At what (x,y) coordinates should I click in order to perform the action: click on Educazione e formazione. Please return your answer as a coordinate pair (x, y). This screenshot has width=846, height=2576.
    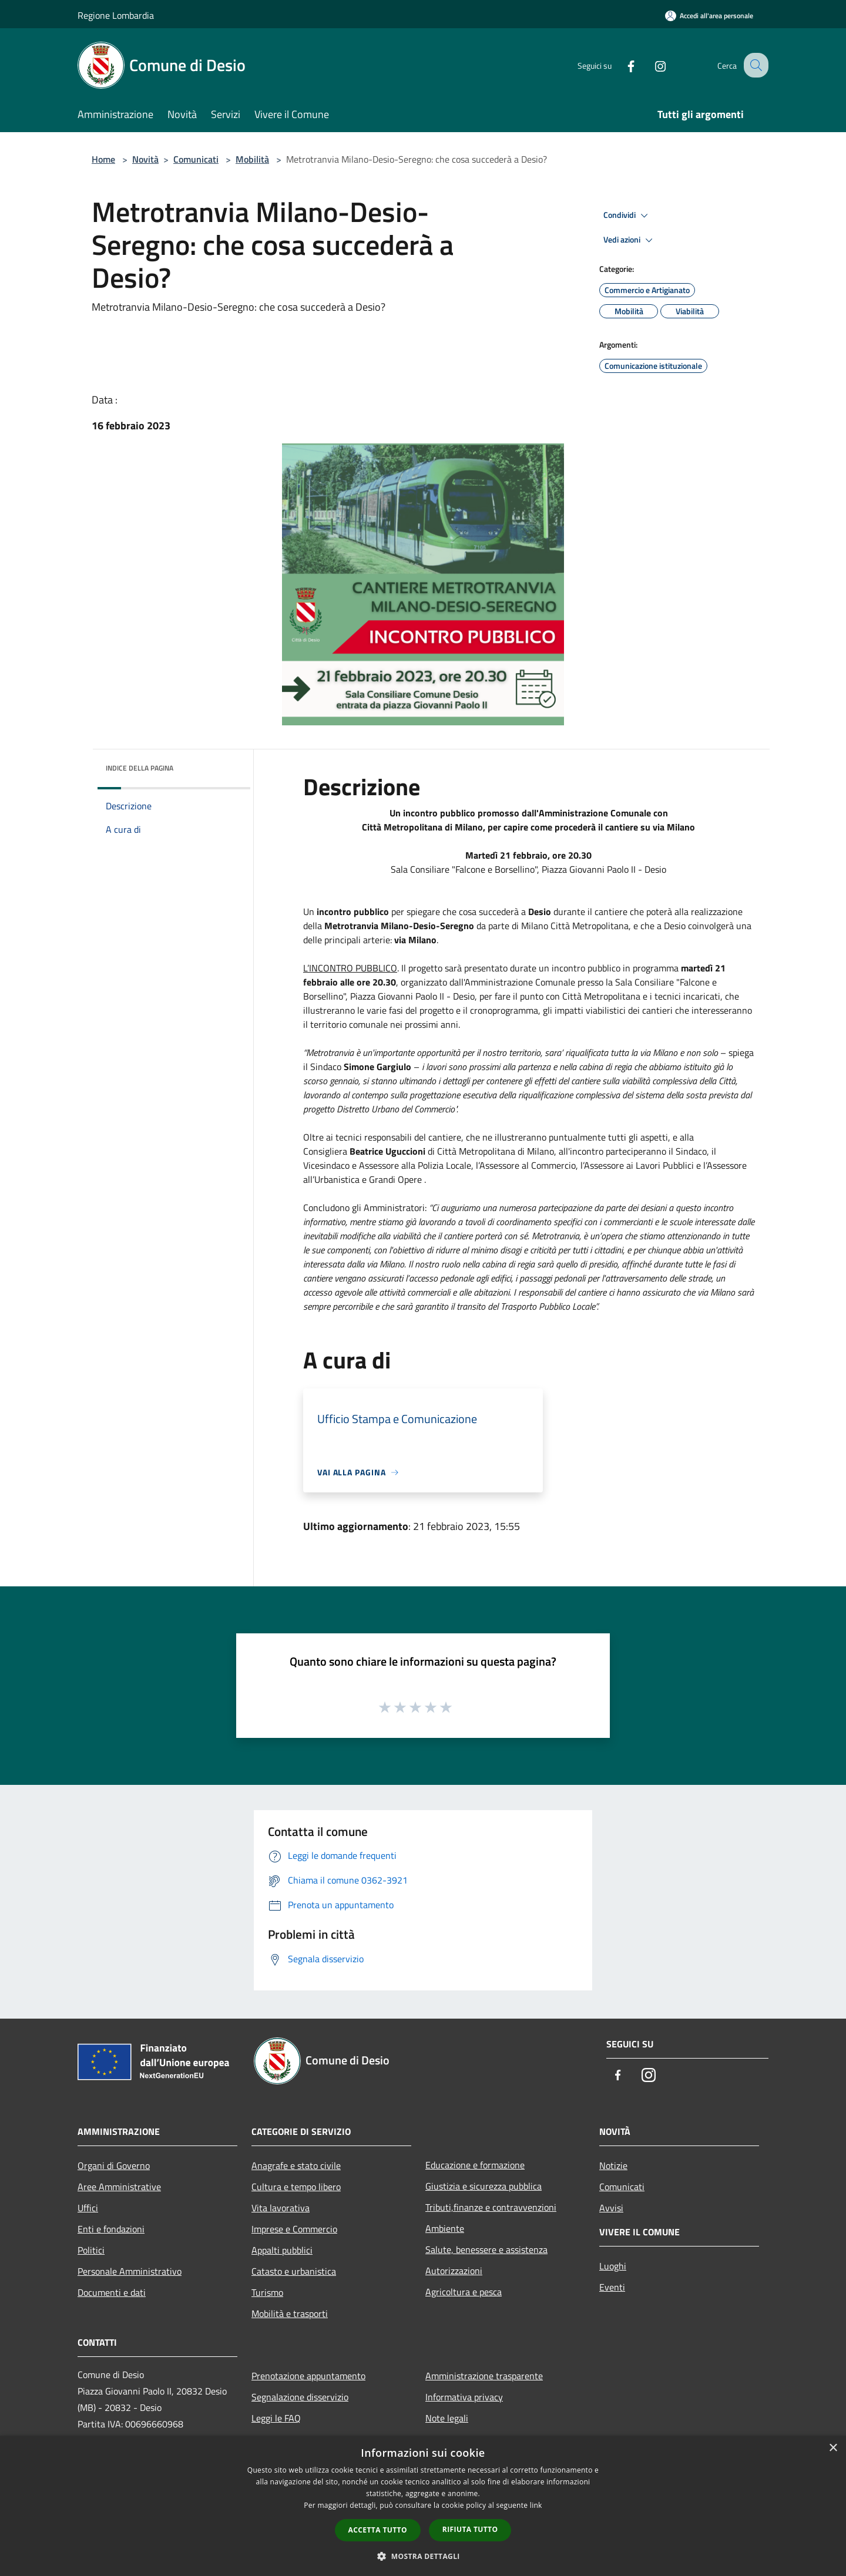
    Looking at the image, I should click on (475, 2165).